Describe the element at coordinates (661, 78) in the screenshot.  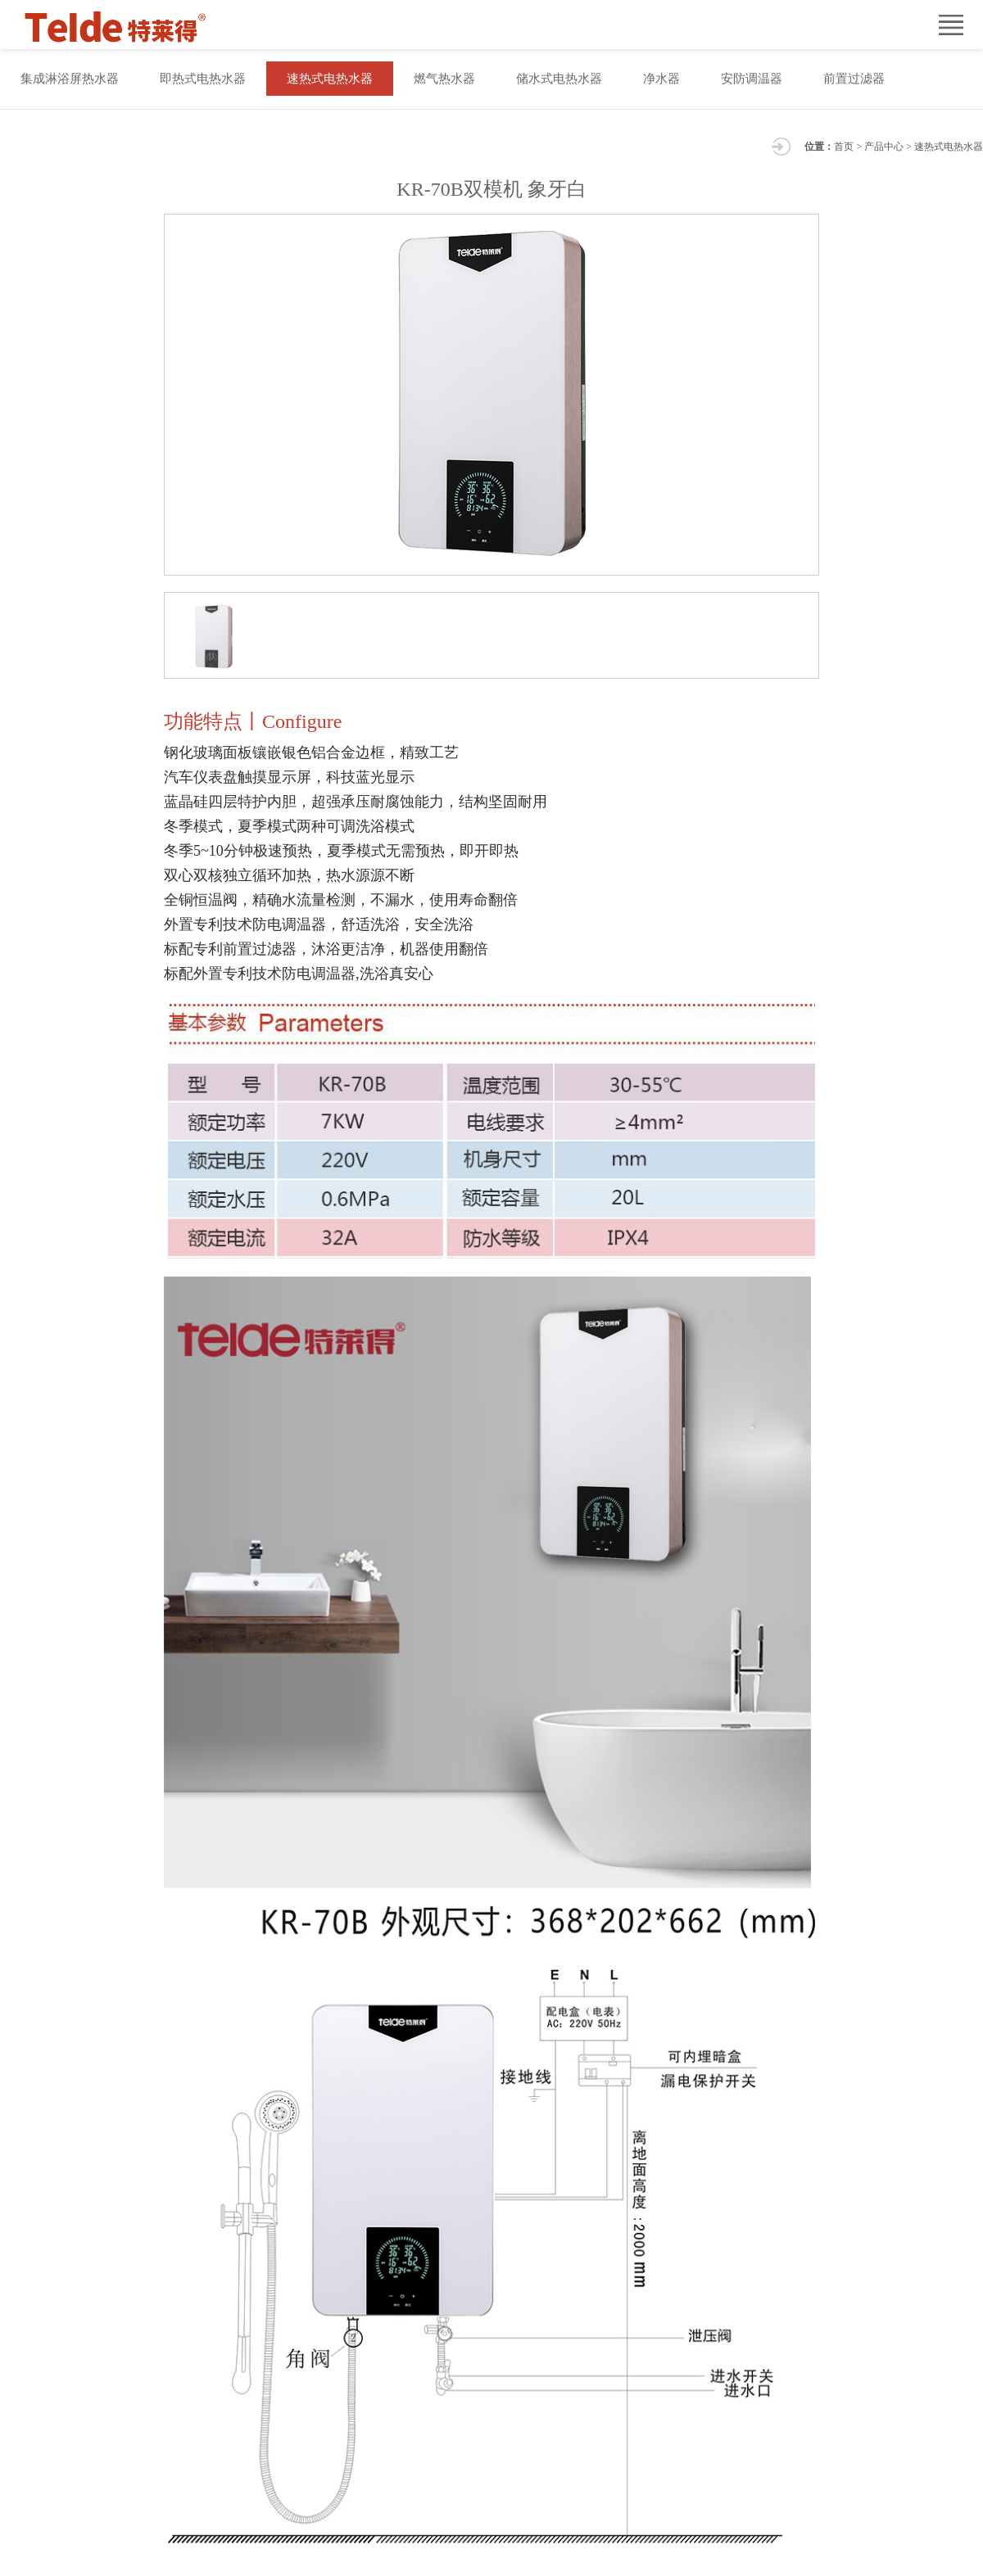
I see `净水器` at that location.